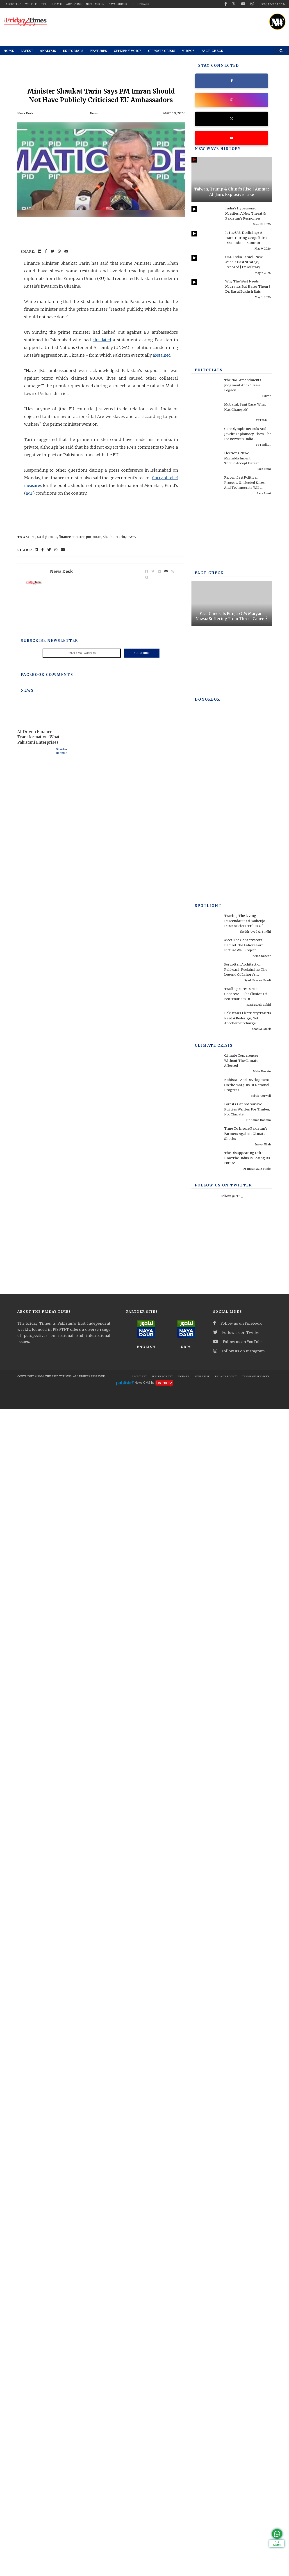 The width and height of the screenshot is (289, 2576). Describe the element at coordinates (127, 51) in the screenshot. I see `Citizens' Voice` at that location.